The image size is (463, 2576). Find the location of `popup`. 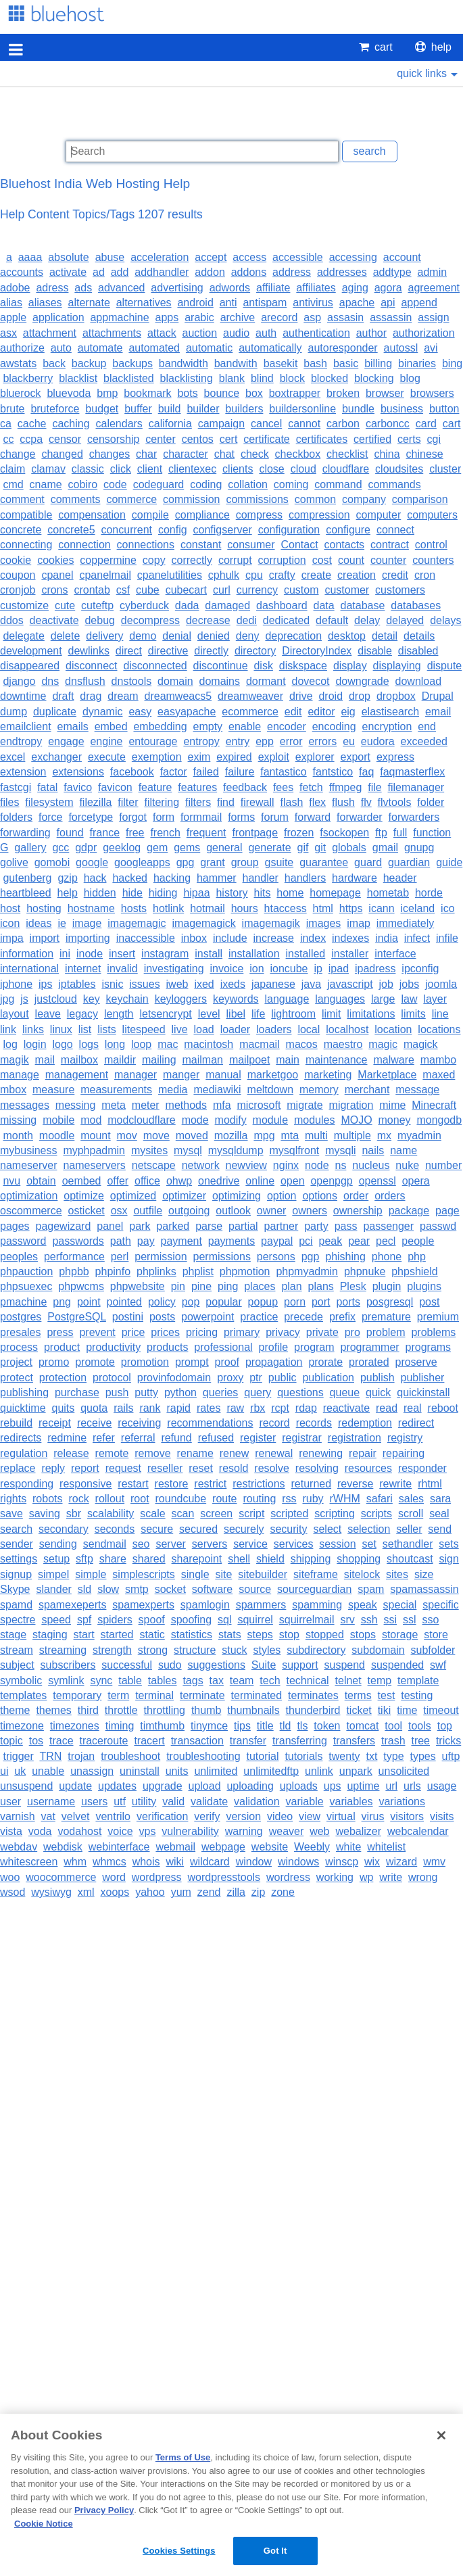

popup is located at coordinates (263, 1302).